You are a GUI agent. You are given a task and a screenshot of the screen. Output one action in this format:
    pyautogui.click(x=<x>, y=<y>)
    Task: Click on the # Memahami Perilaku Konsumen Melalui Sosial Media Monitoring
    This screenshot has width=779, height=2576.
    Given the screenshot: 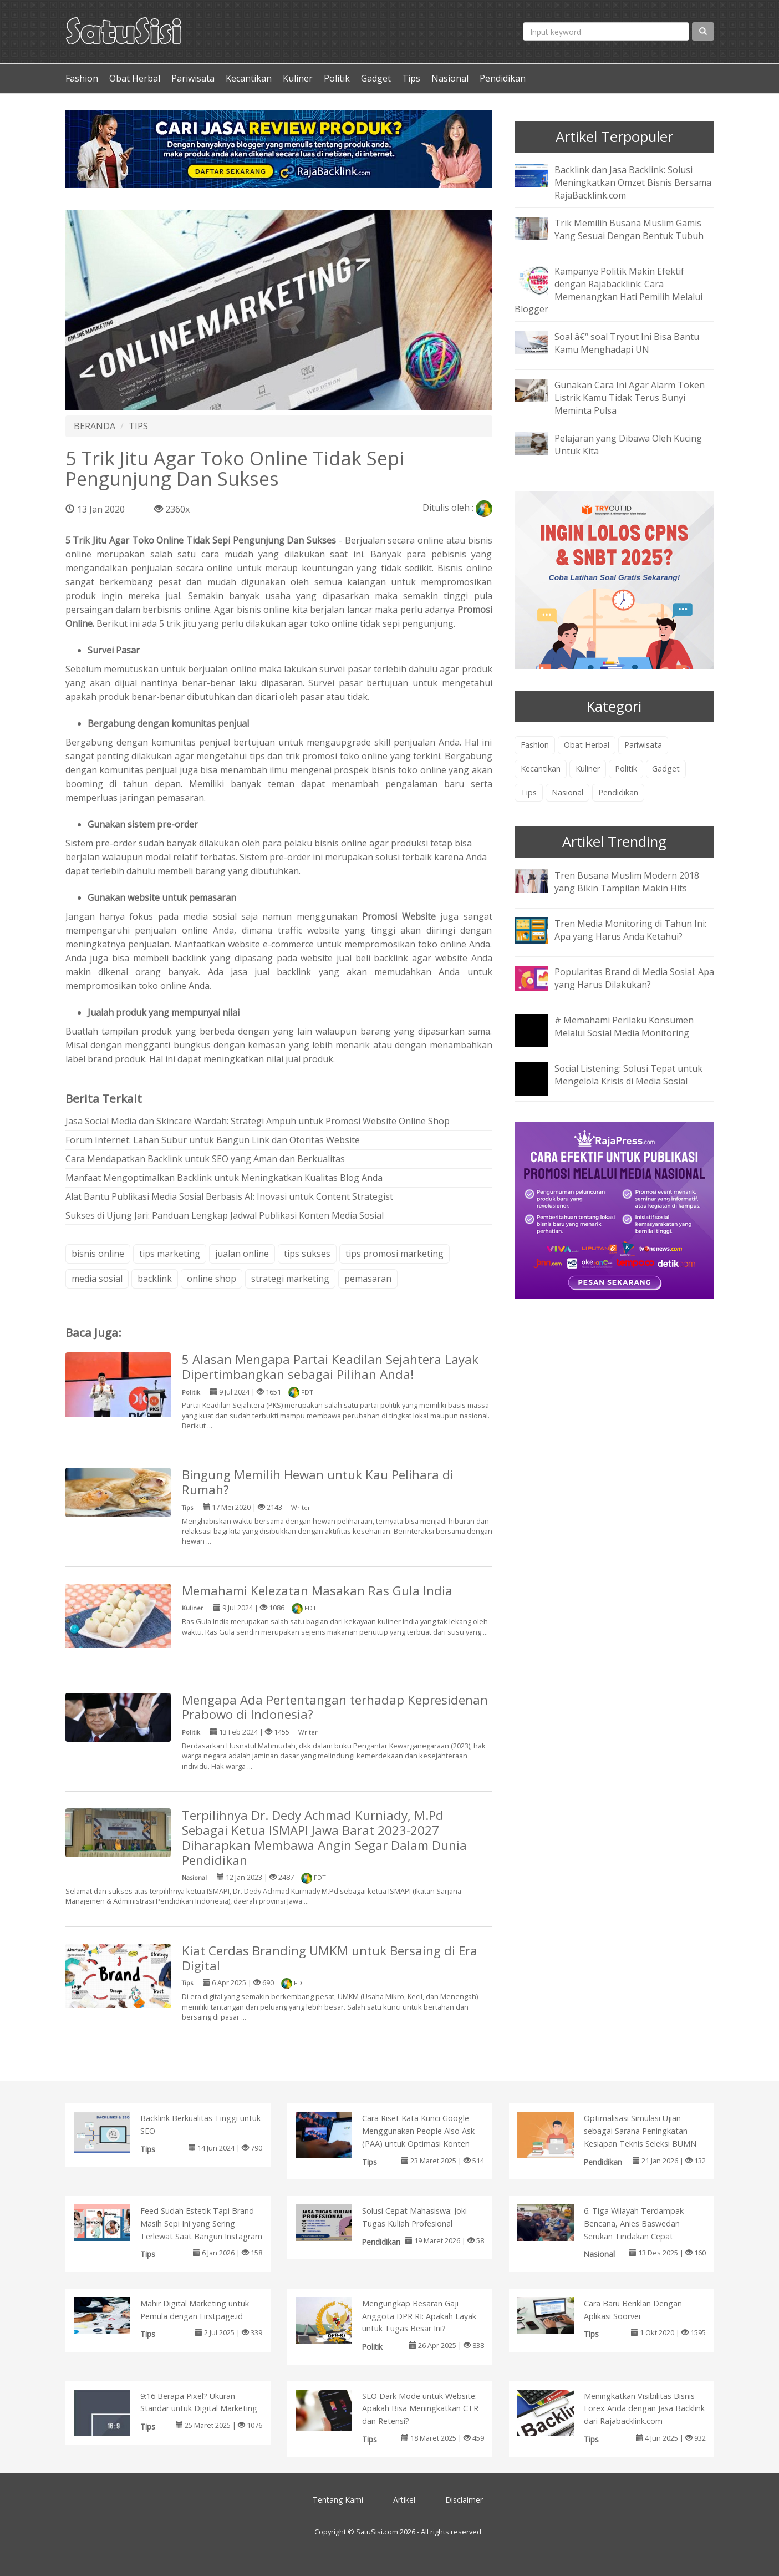 What is the action you would take?
    pyautogui.click(x=624, y=1026)
    